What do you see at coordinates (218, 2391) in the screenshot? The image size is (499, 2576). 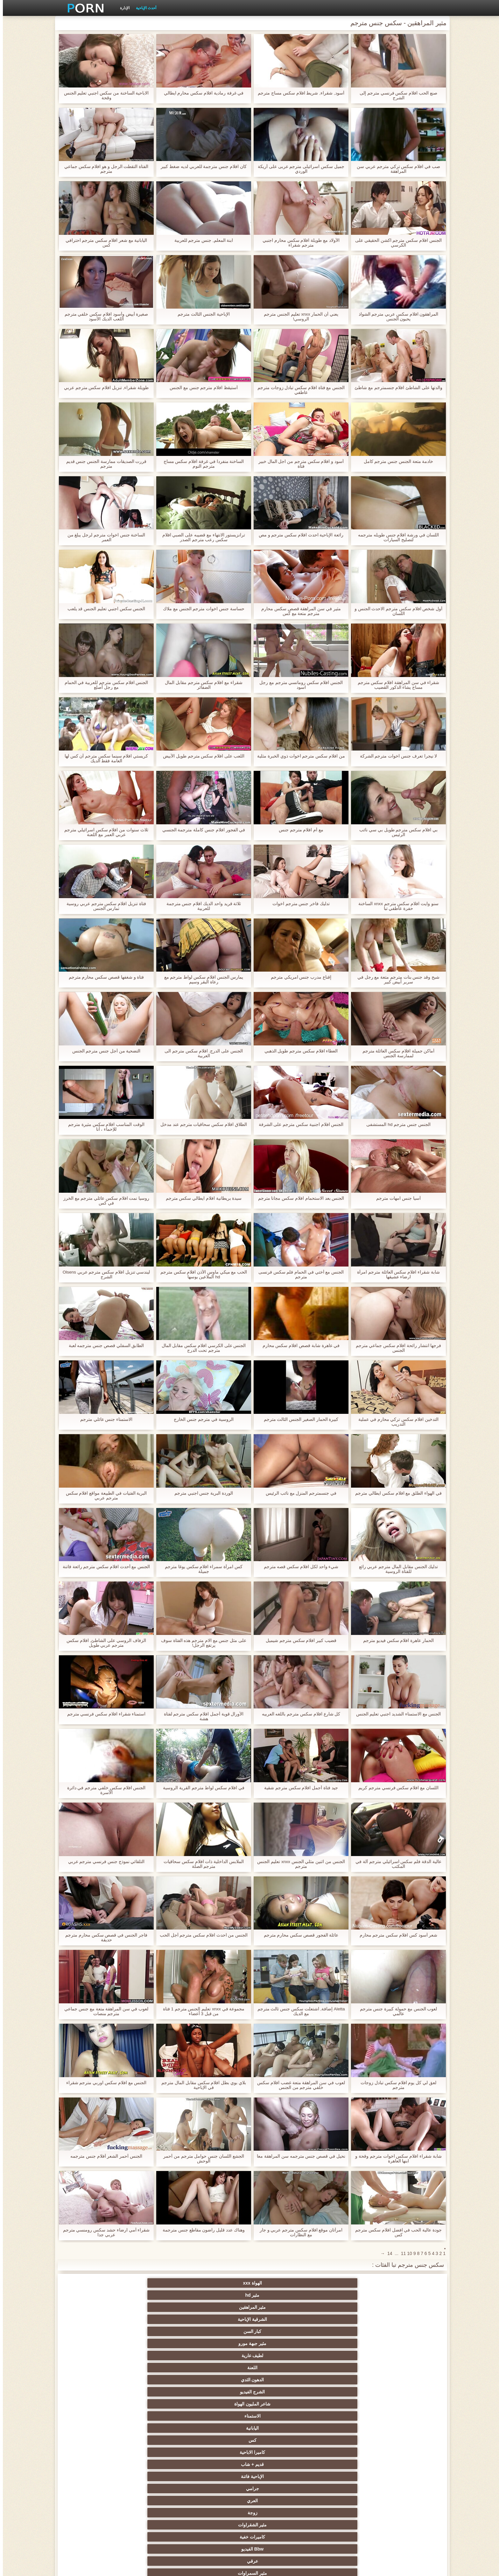 I see `سكس المخنثين` at bounding box center [218, 2391].